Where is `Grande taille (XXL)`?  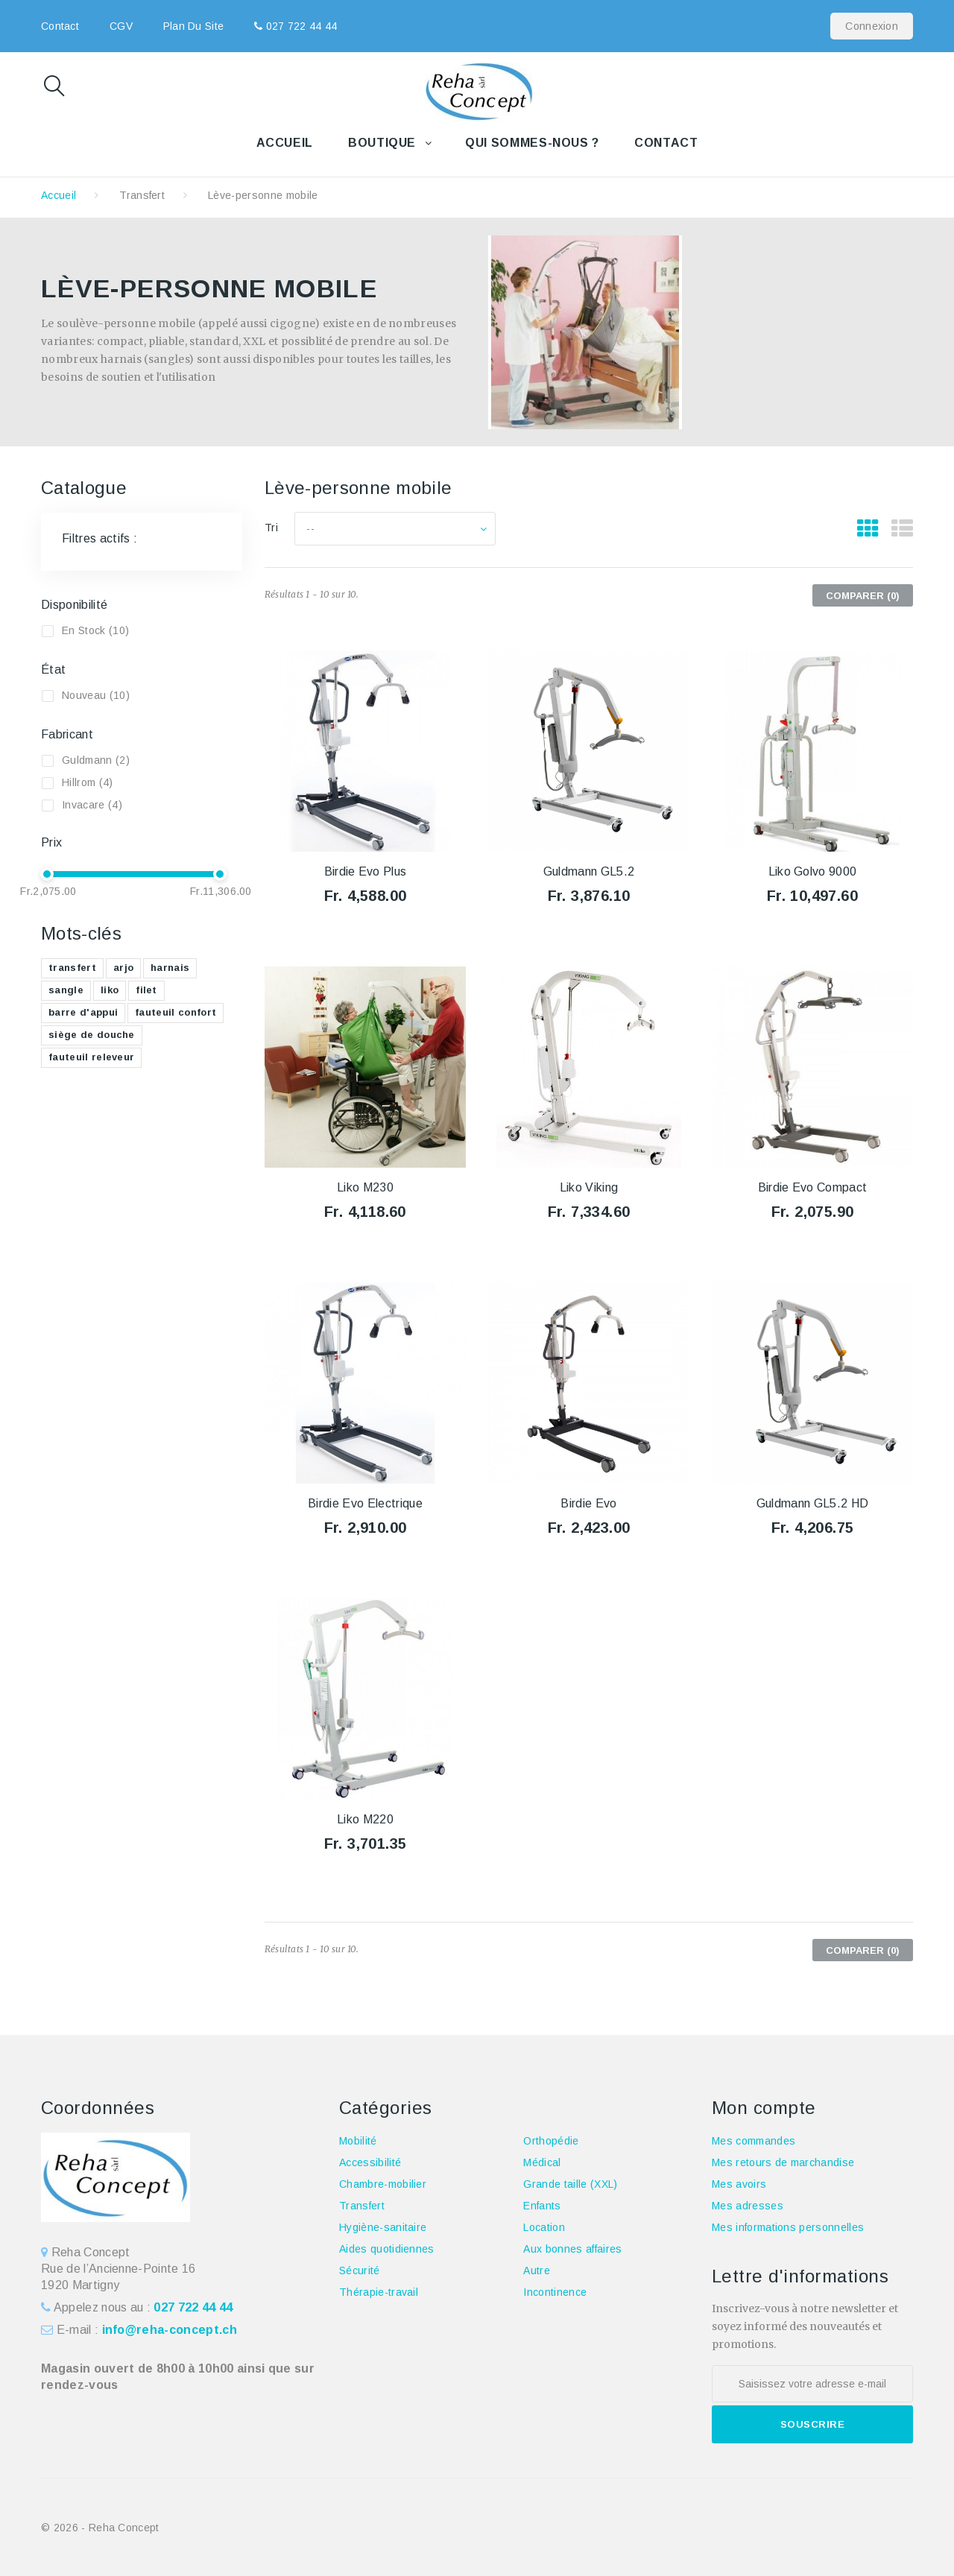
Grande taille (XXL) is located at coordinates (570, 2184).